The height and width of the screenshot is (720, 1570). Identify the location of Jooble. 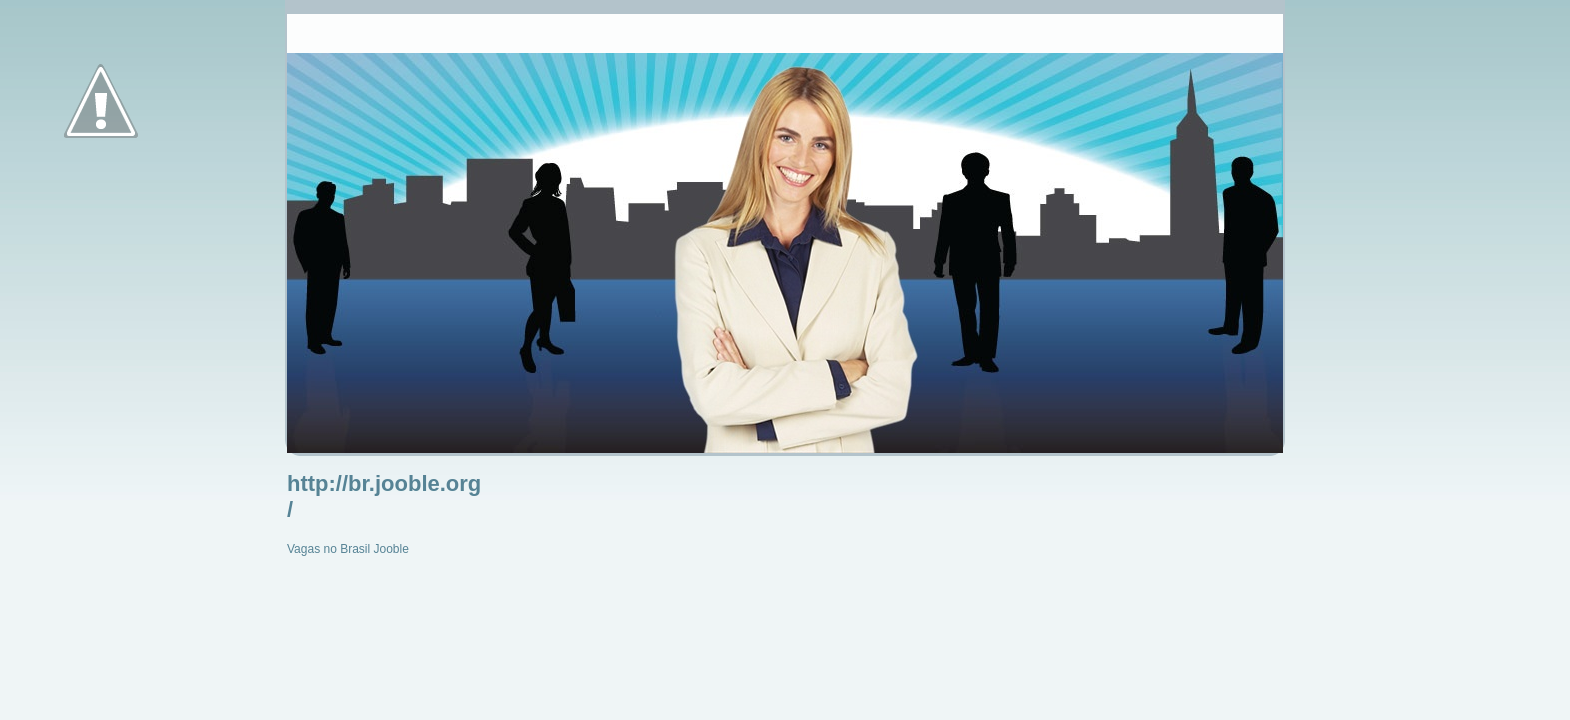
(391, 549).